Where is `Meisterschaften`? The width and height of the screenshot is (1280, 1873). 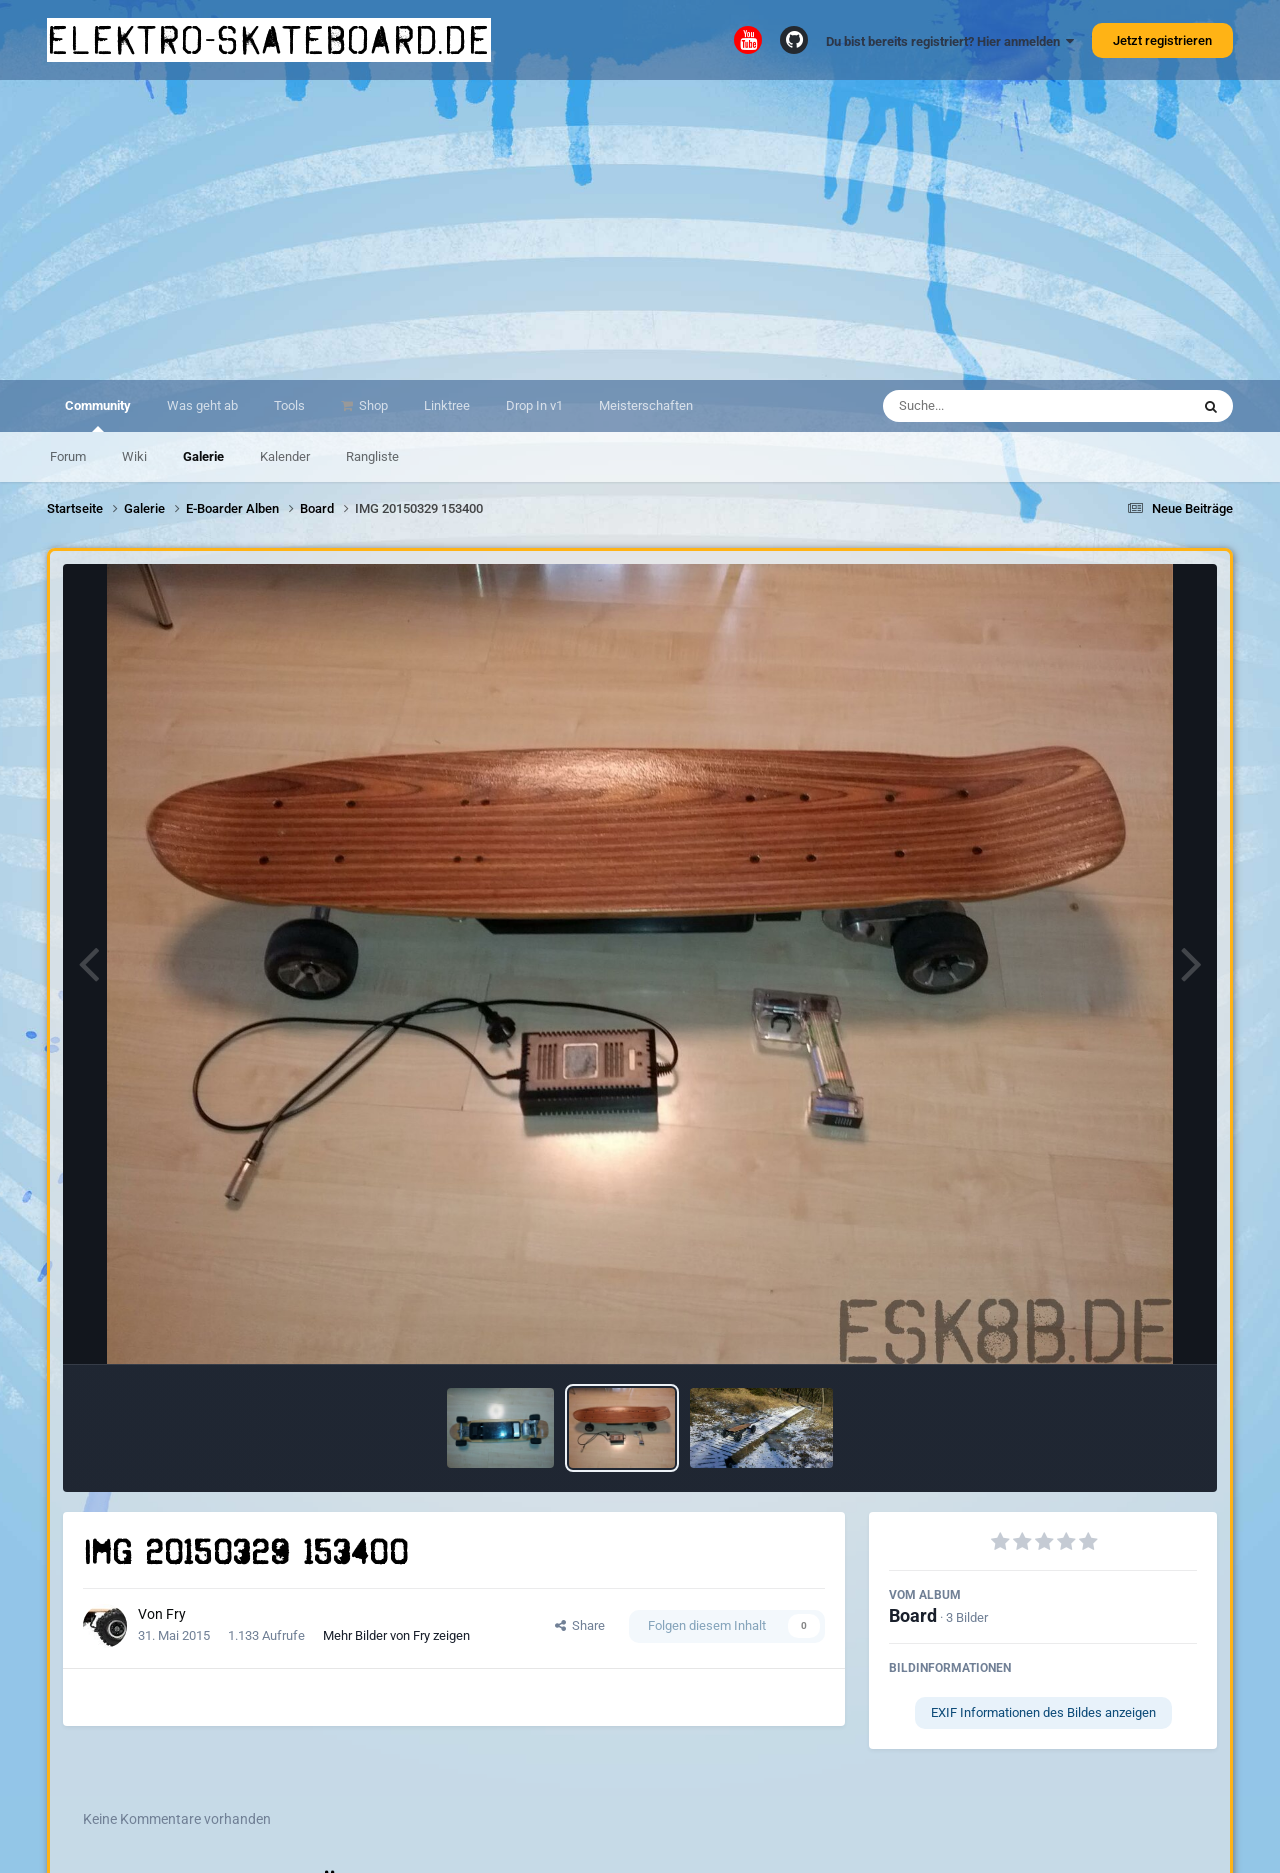 Meisterschaften is located at coordinates (646, 405).